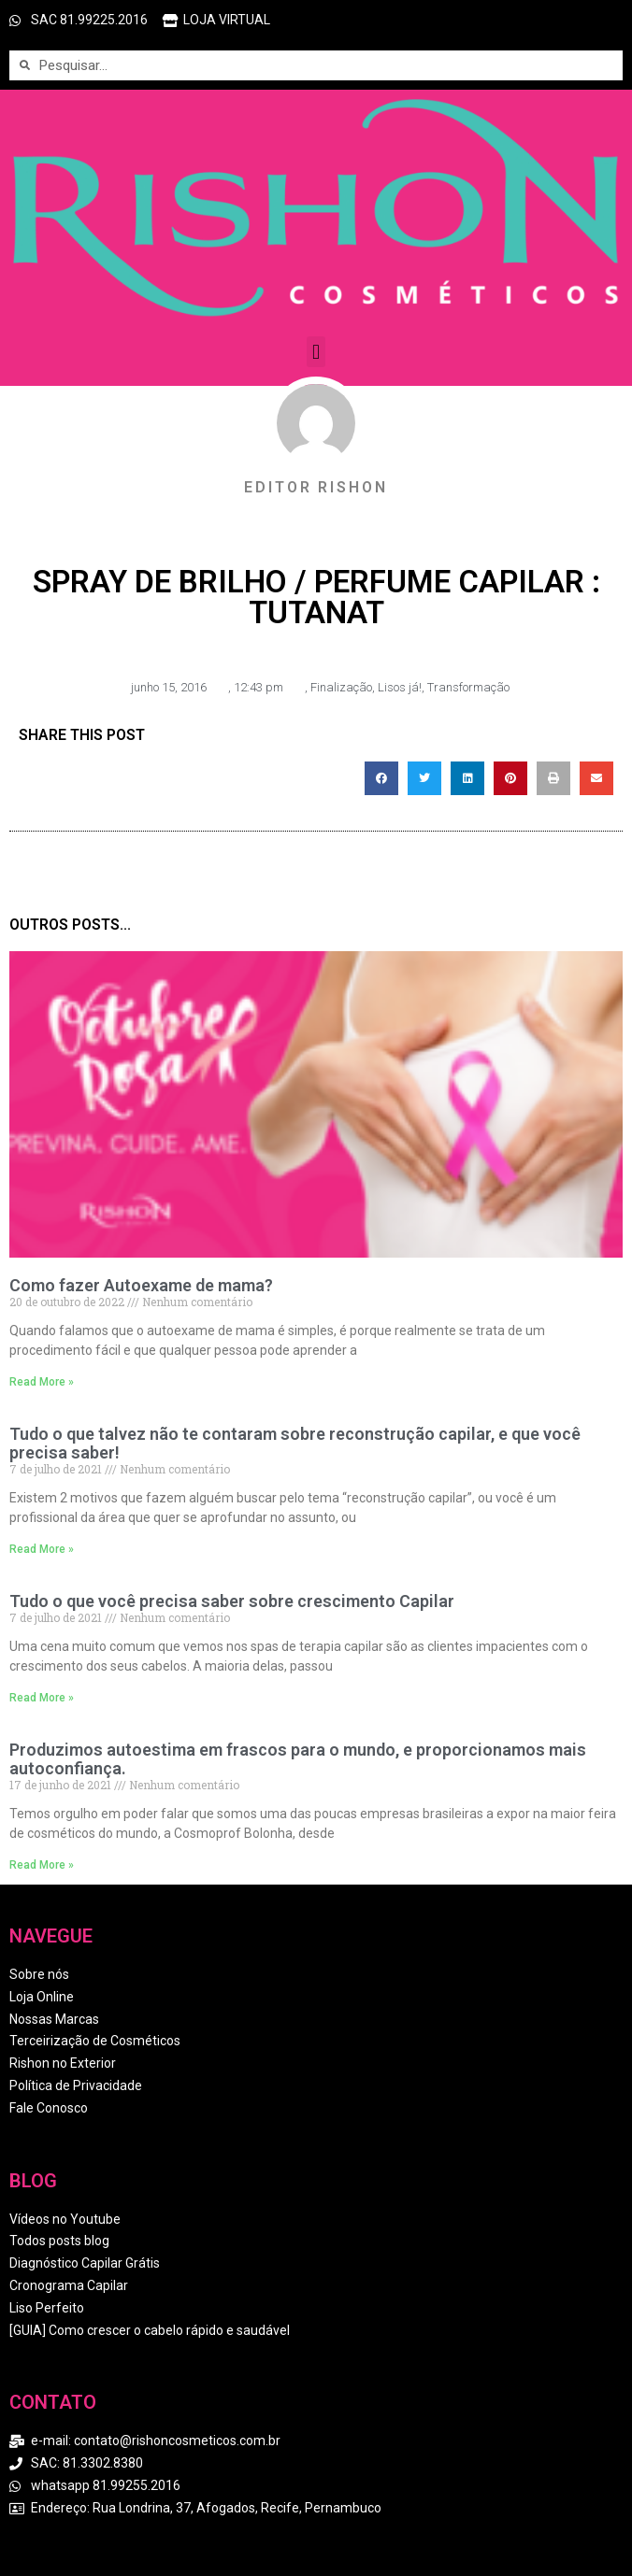  Describe the element at coordinates (400, 687) in the screenshot. I see `Lisos já!` at that location.